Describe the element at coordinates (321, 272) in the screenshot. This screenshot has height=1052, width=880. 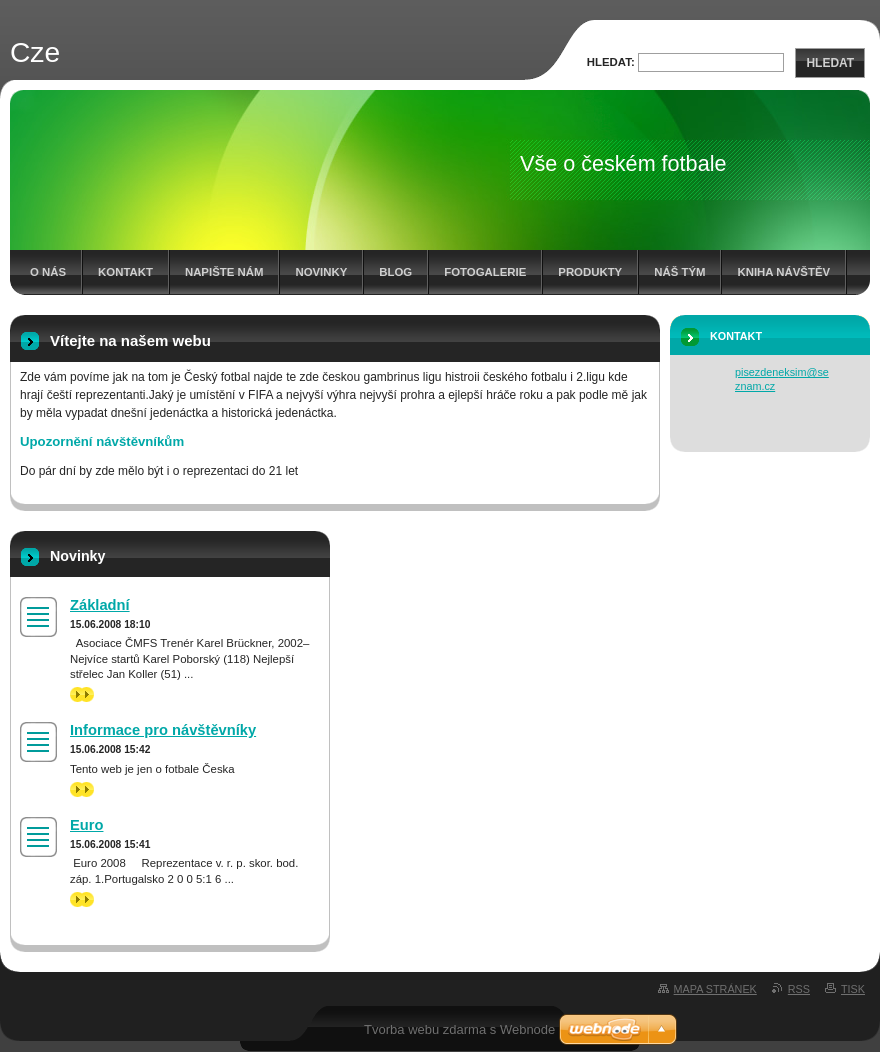
I see `Novinky` at that location.